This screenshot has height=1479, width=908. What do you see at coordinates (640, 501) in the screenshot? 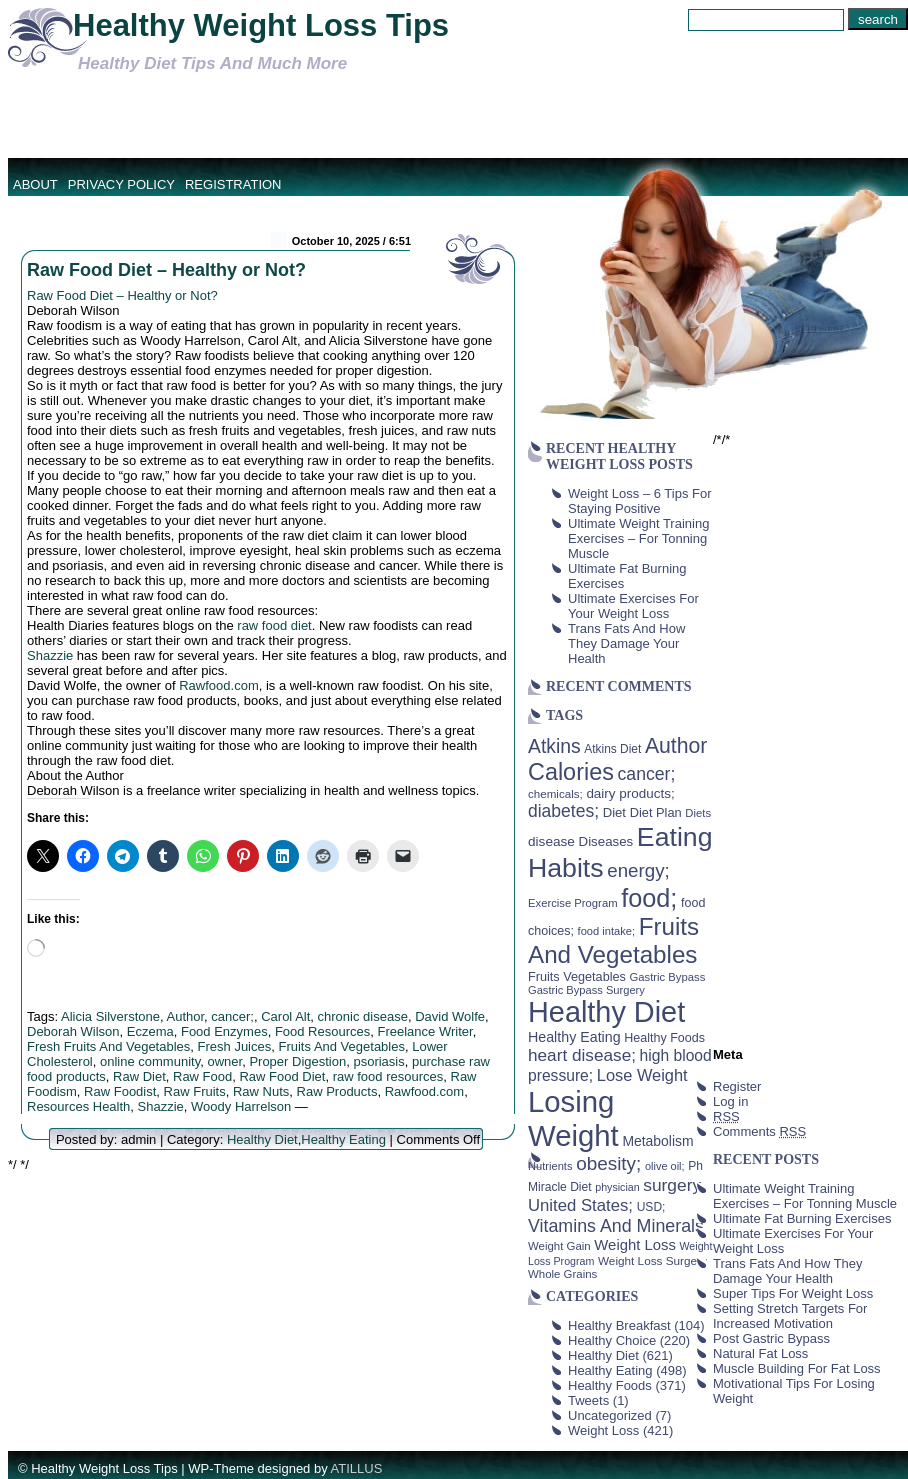
I see `Weight Loss – 6 Tips For Staying Positive` at bounding box center [640, 501].